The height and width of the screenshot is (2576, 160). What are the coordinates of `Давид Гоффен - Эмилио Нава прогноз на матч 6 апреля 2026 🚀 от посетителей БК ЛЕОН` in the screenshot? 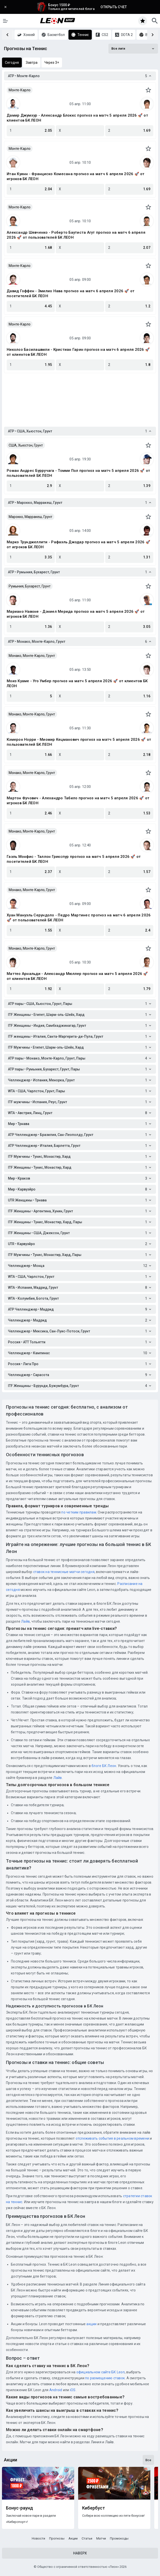 It's located at (70, 293).